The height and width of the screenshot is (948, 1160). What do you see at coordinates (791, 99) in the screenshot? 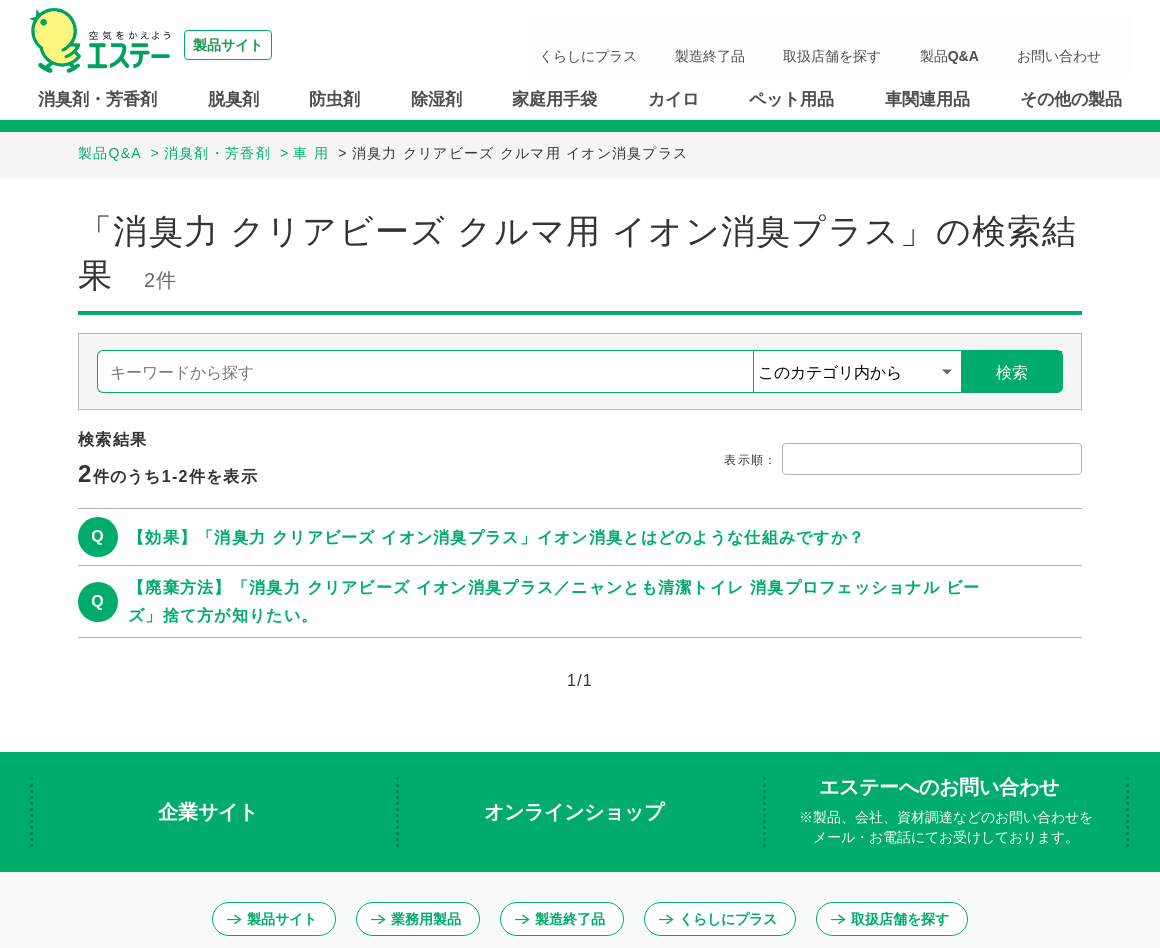
I see `ペット用品` at bounding box center [791, 99].